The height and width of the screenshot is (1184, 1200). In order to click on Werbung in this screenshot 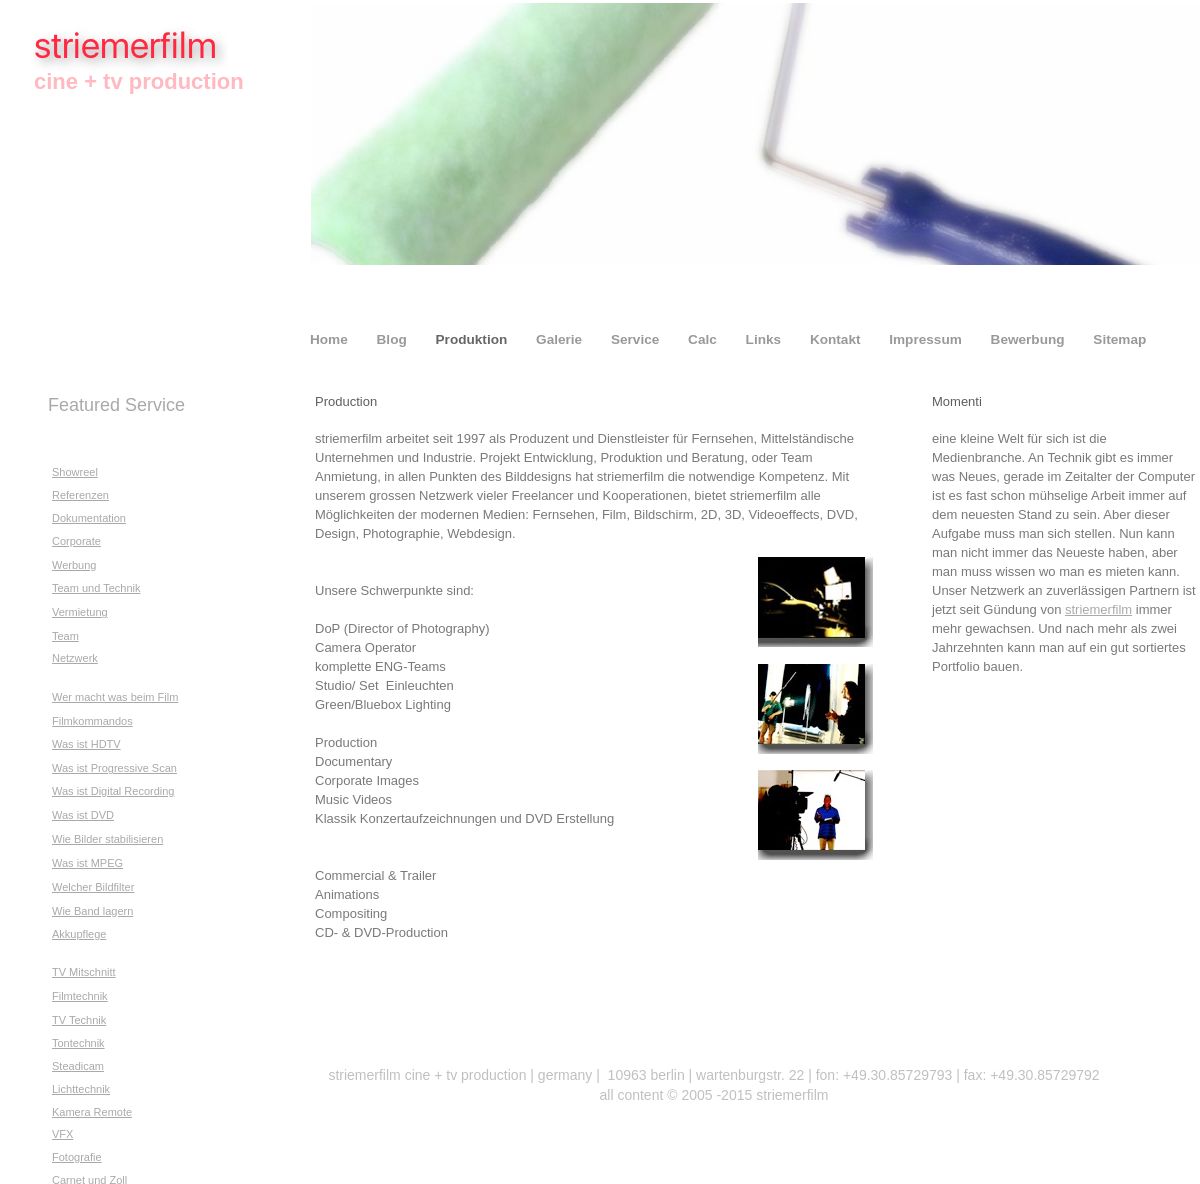, I will do `click(74, 565)`.